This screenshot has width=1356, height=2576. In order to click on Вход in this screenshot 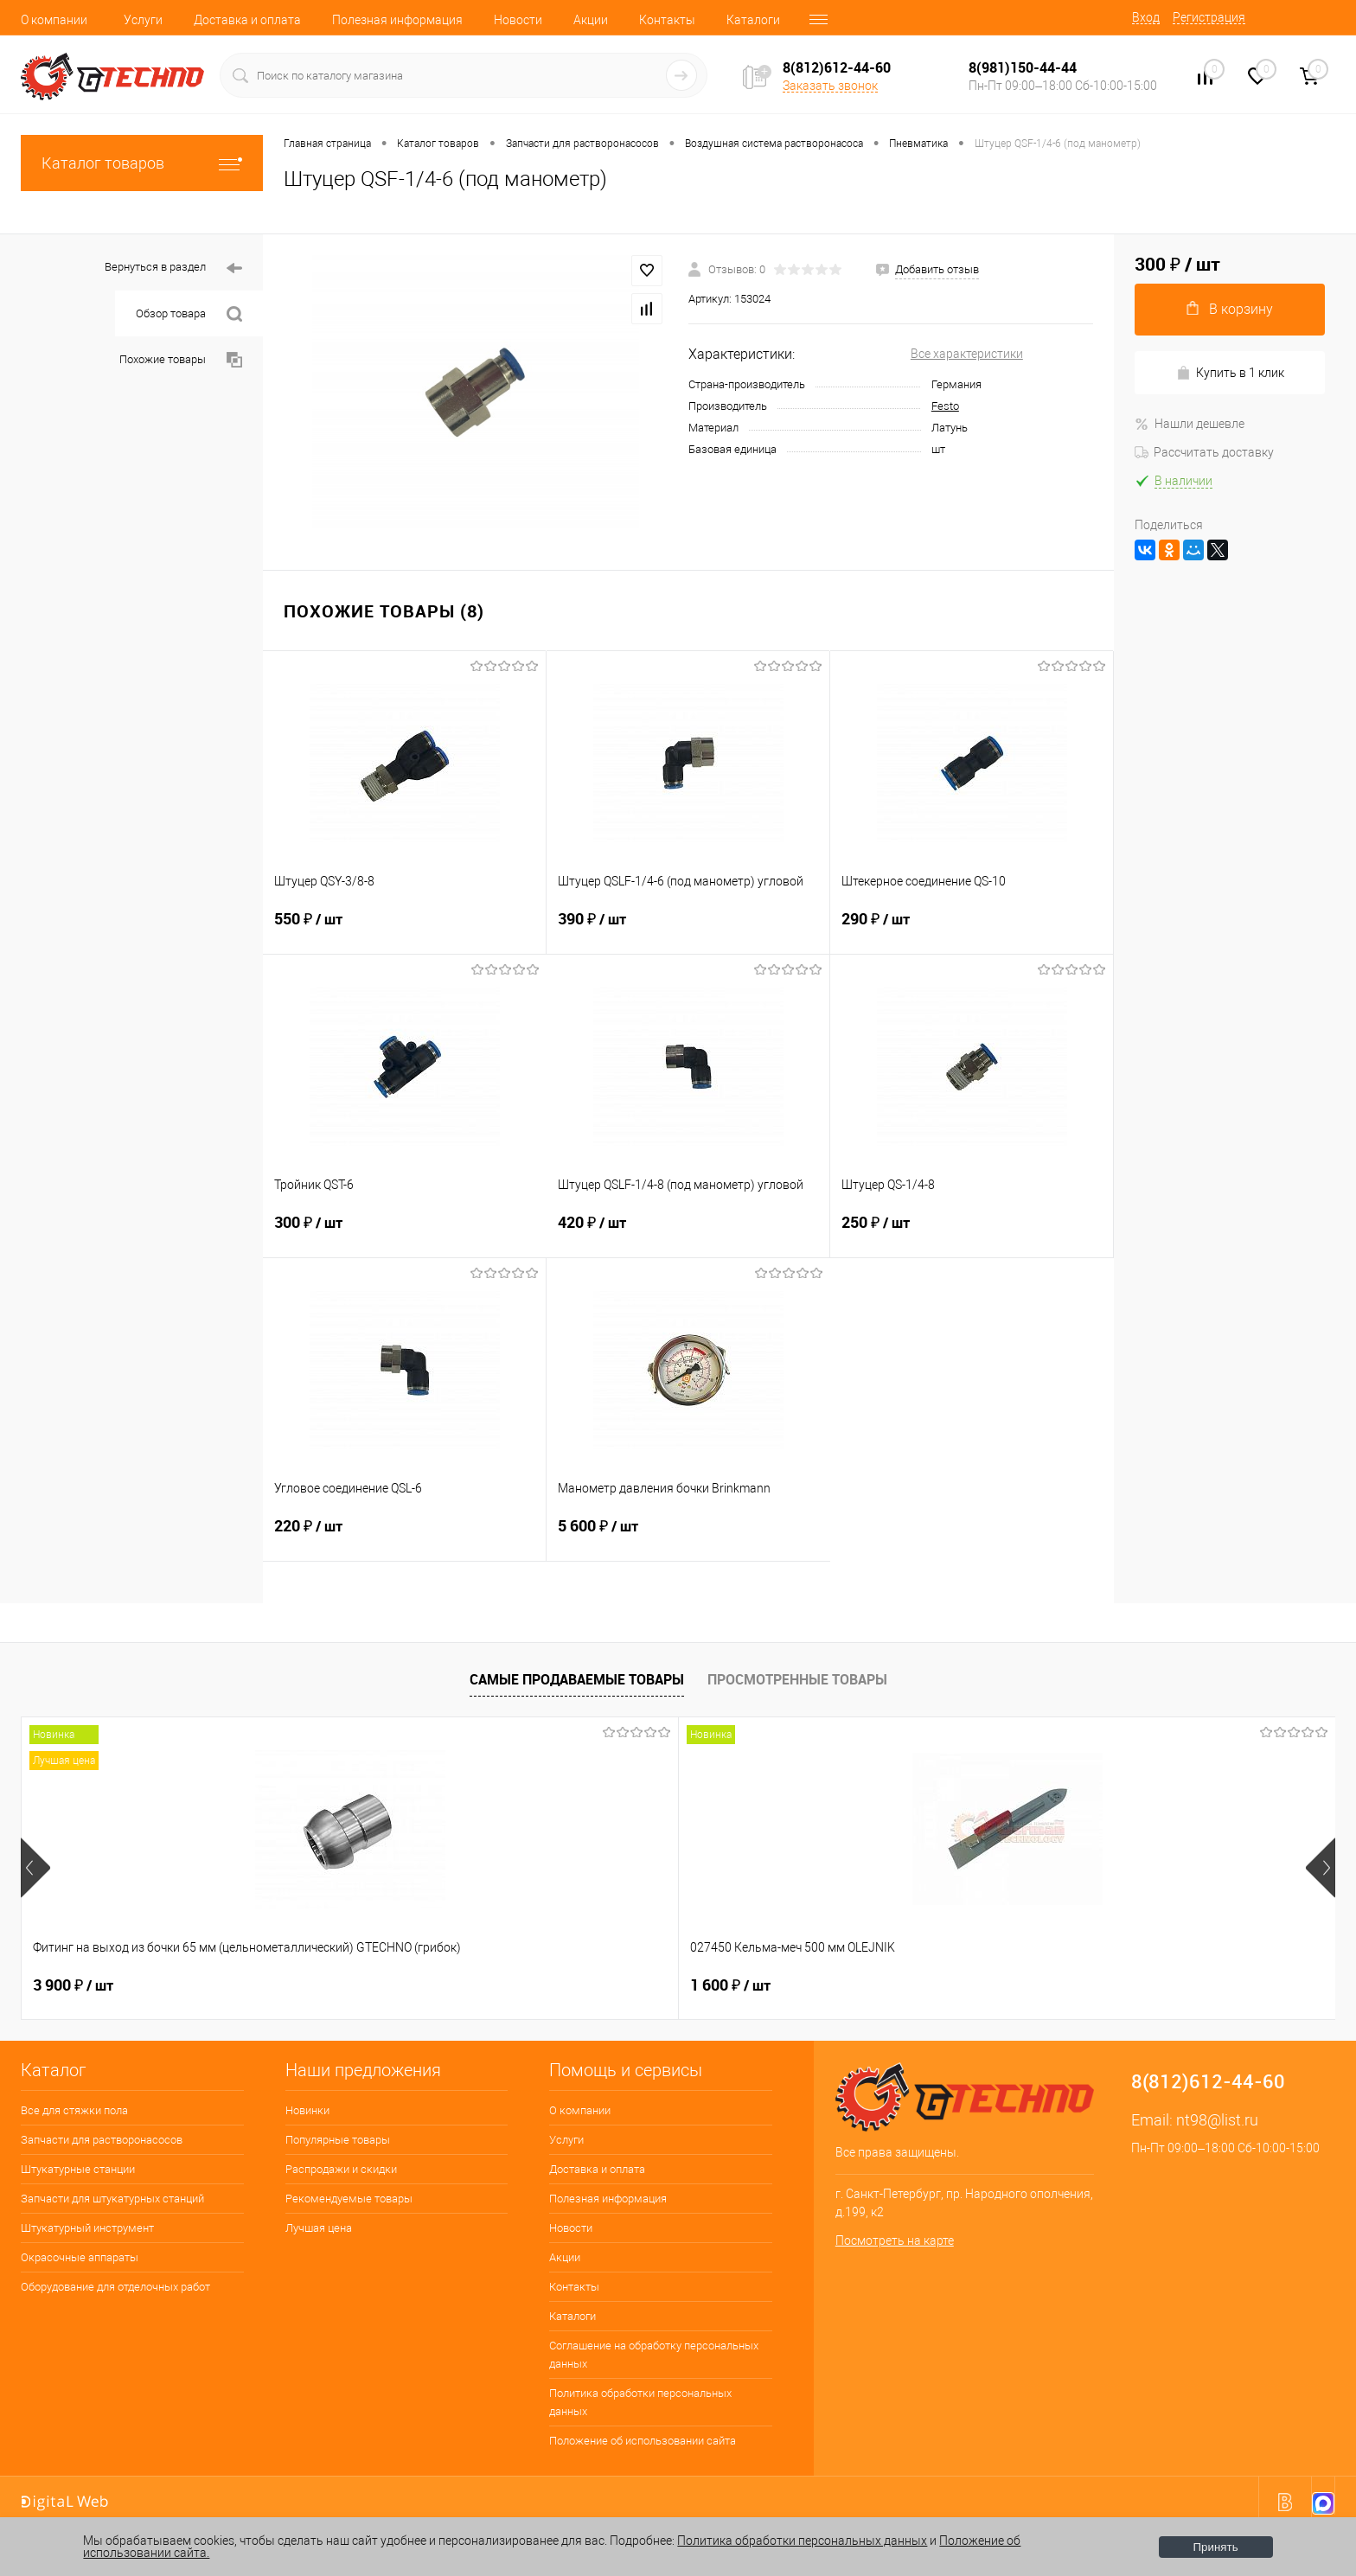, I will do `click(1146, 17)`.